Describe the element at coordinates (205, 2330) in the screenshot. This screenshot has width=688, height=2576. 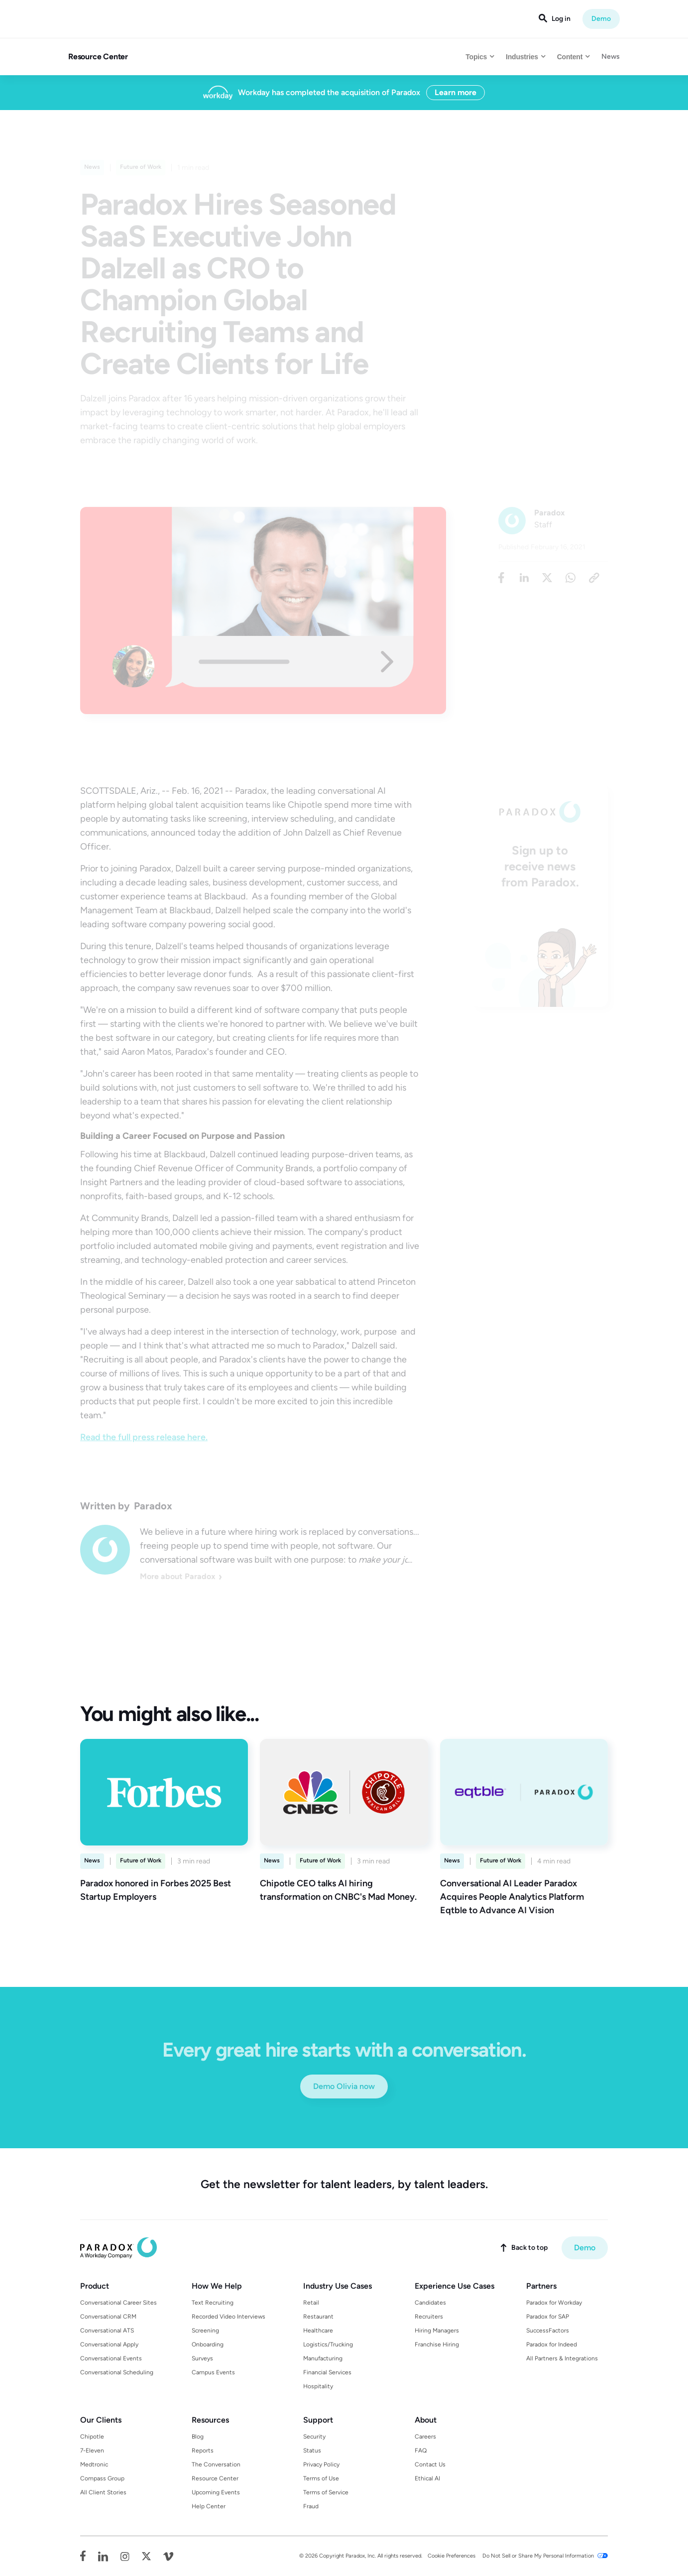
I see `Screening` at that location.